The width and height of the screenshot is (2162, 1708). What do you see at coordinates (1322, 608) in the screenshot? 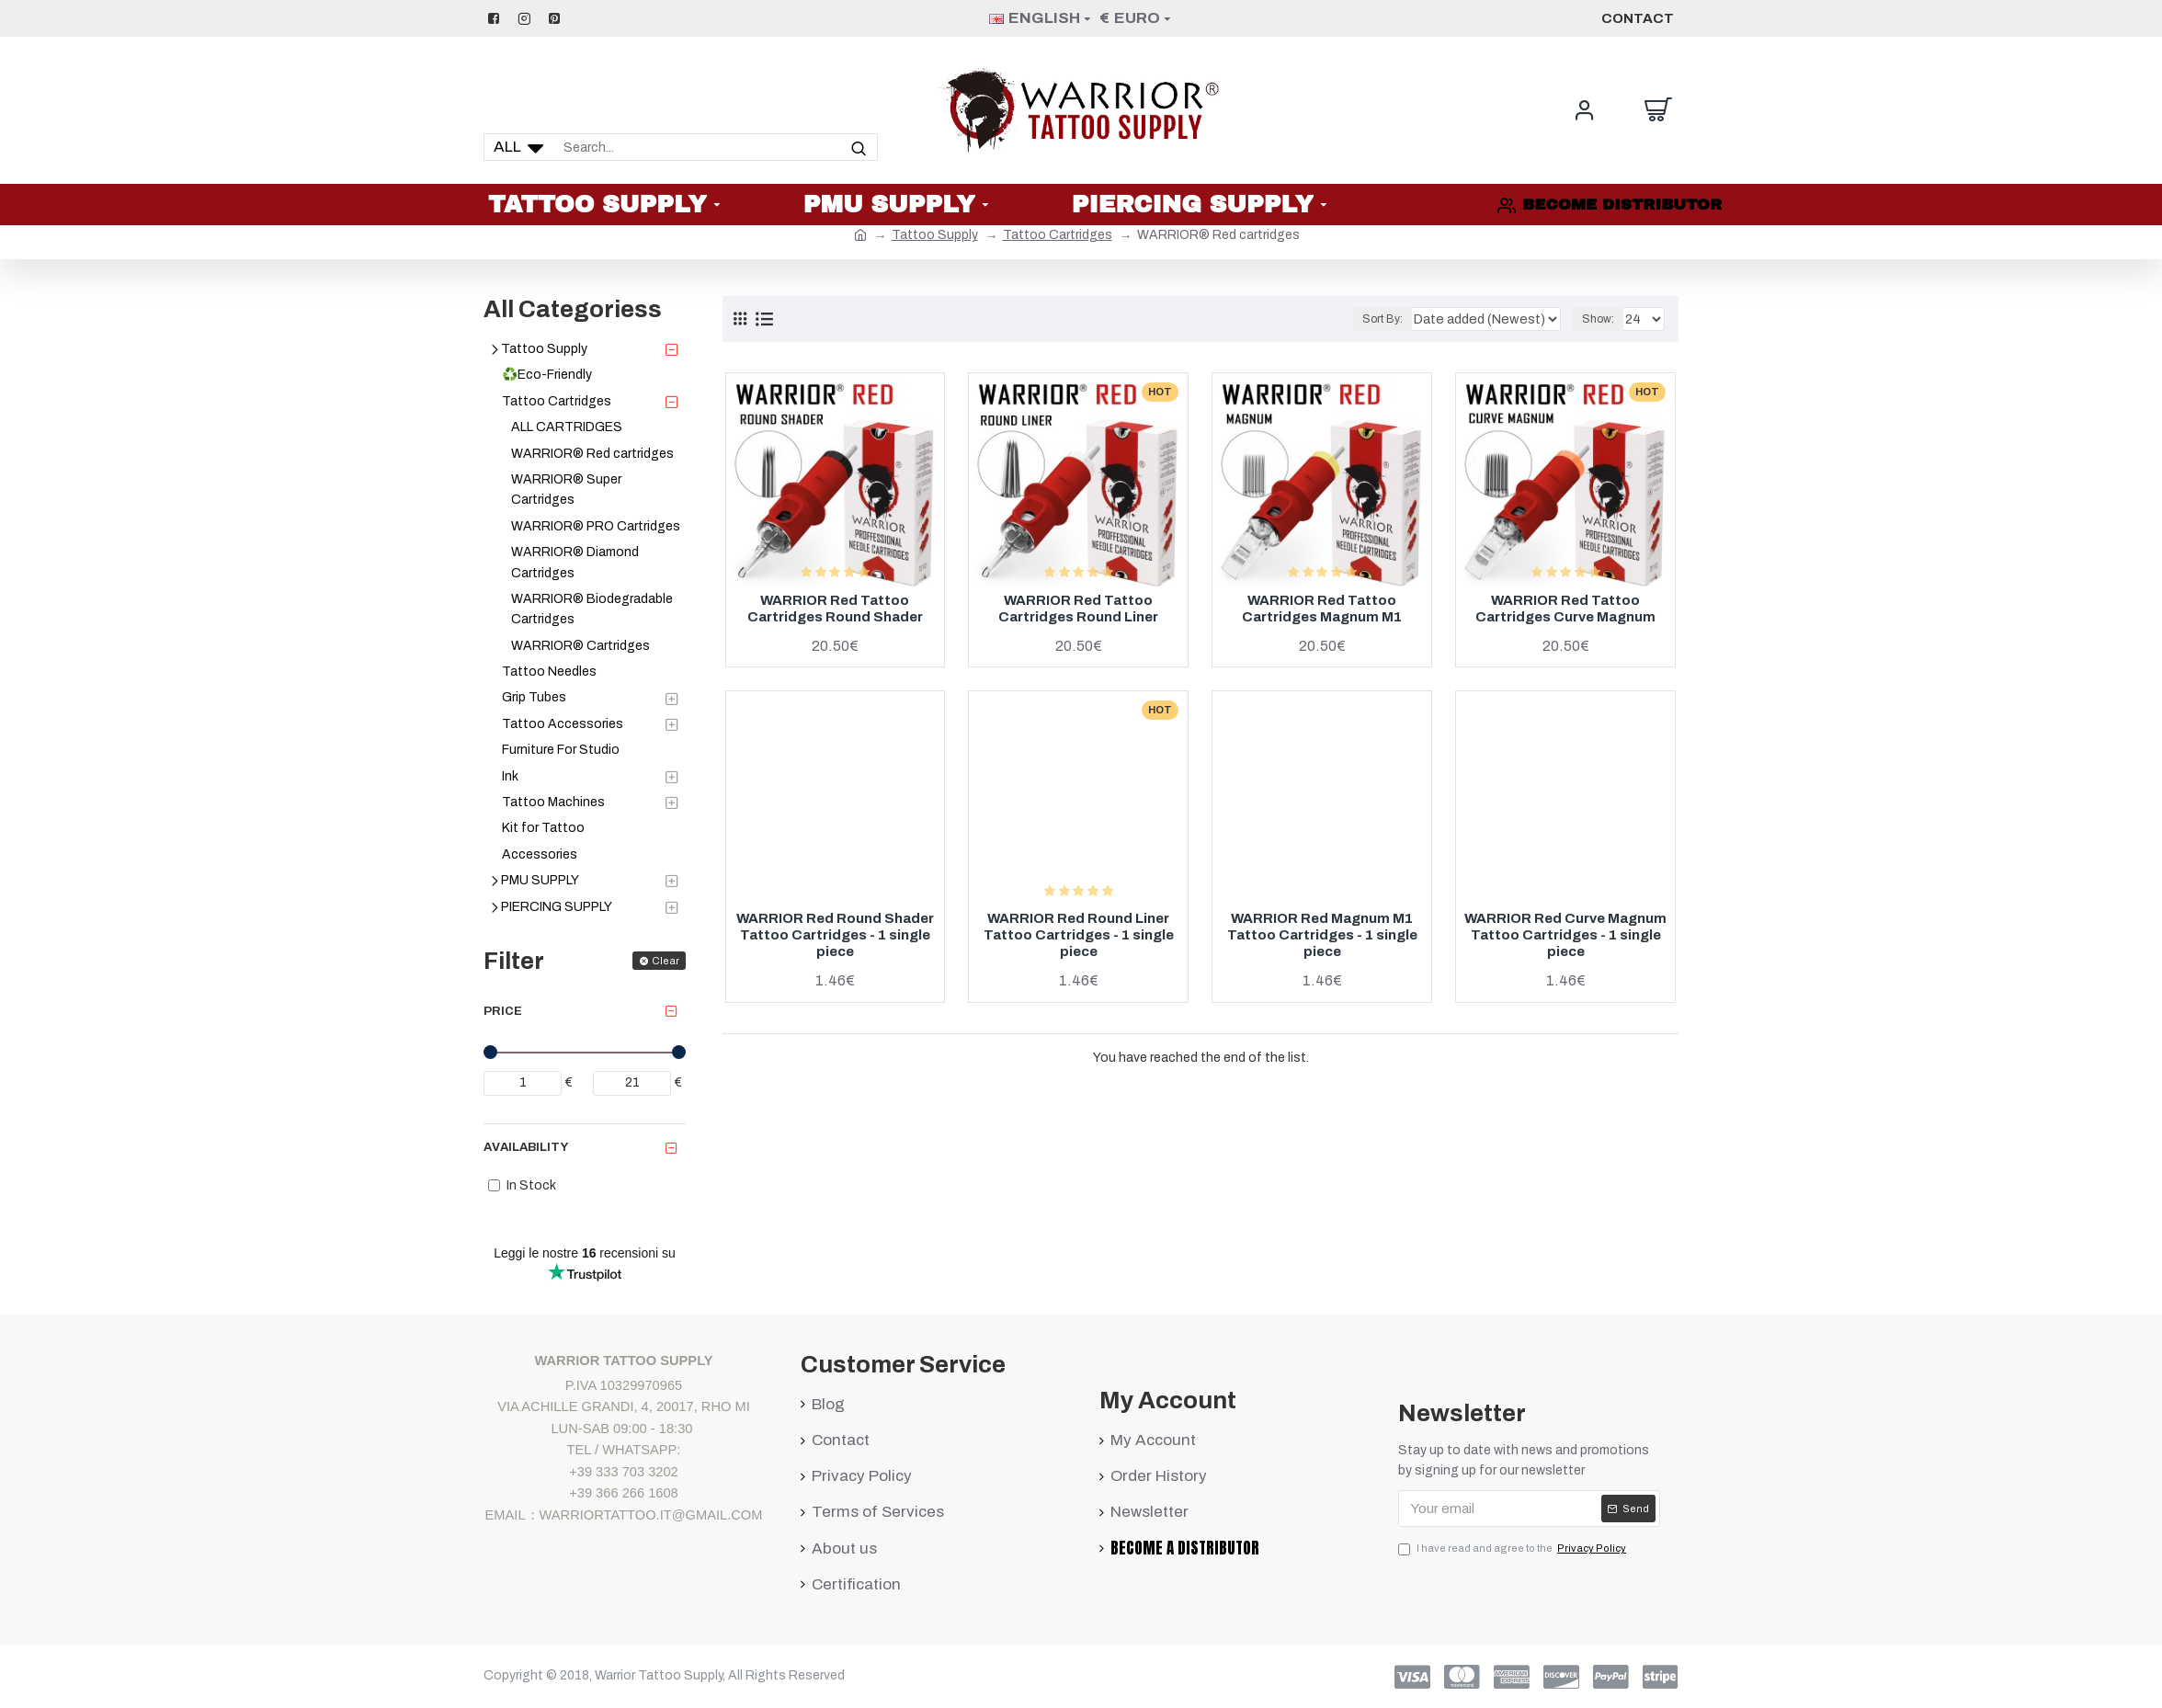
I see `WARRIOR Red Tattoo Cartridges Magnum M1` at bounding box center [1322, 608].